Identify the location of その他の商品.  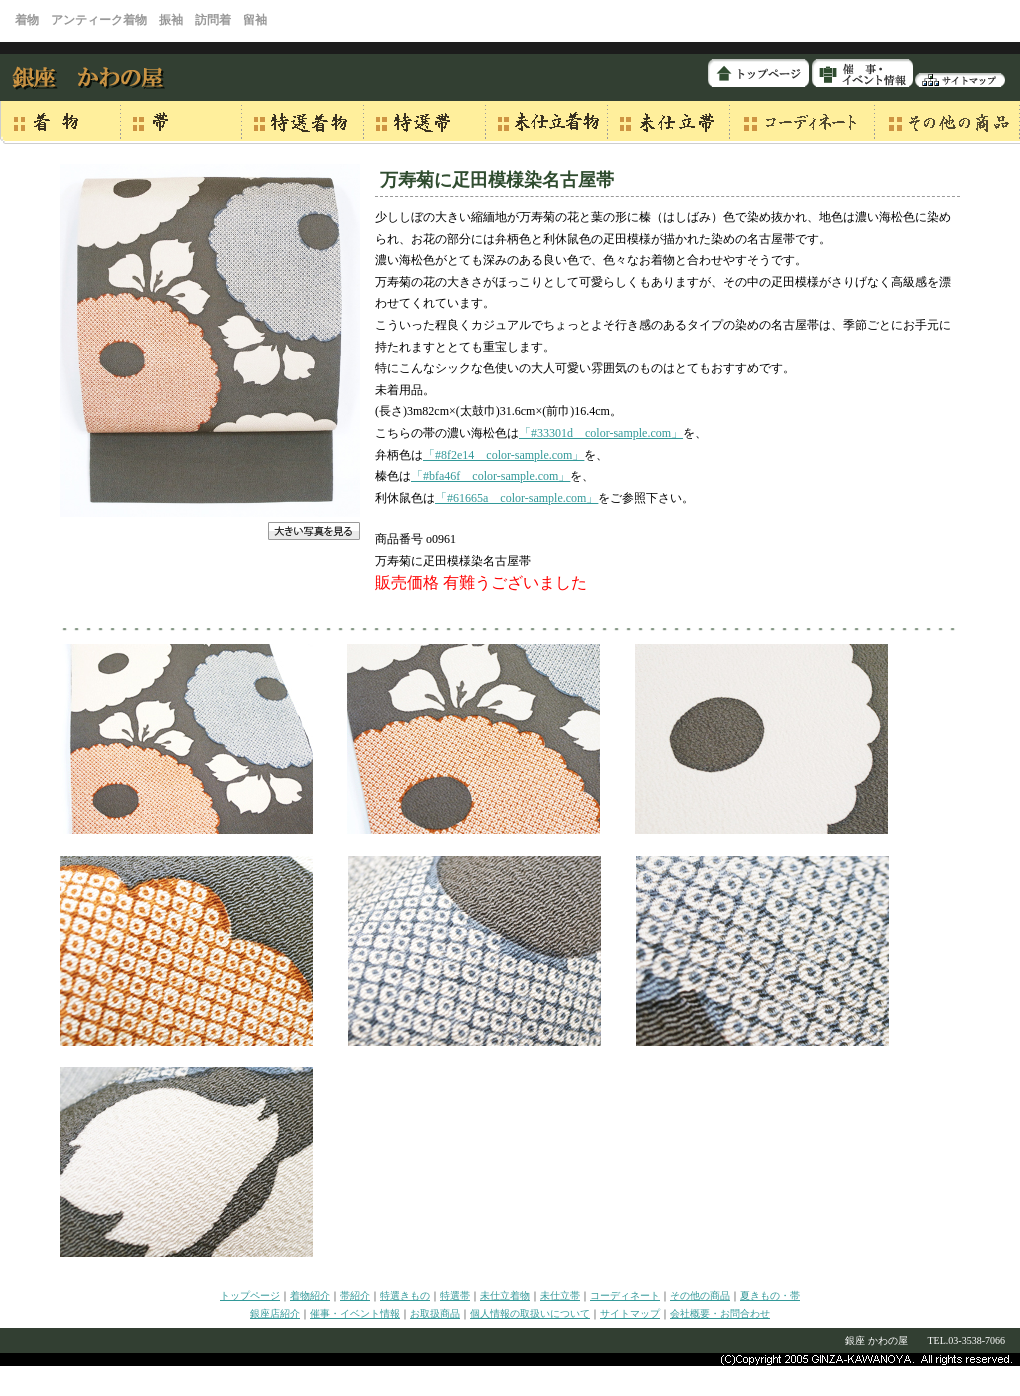
(700, 1295).